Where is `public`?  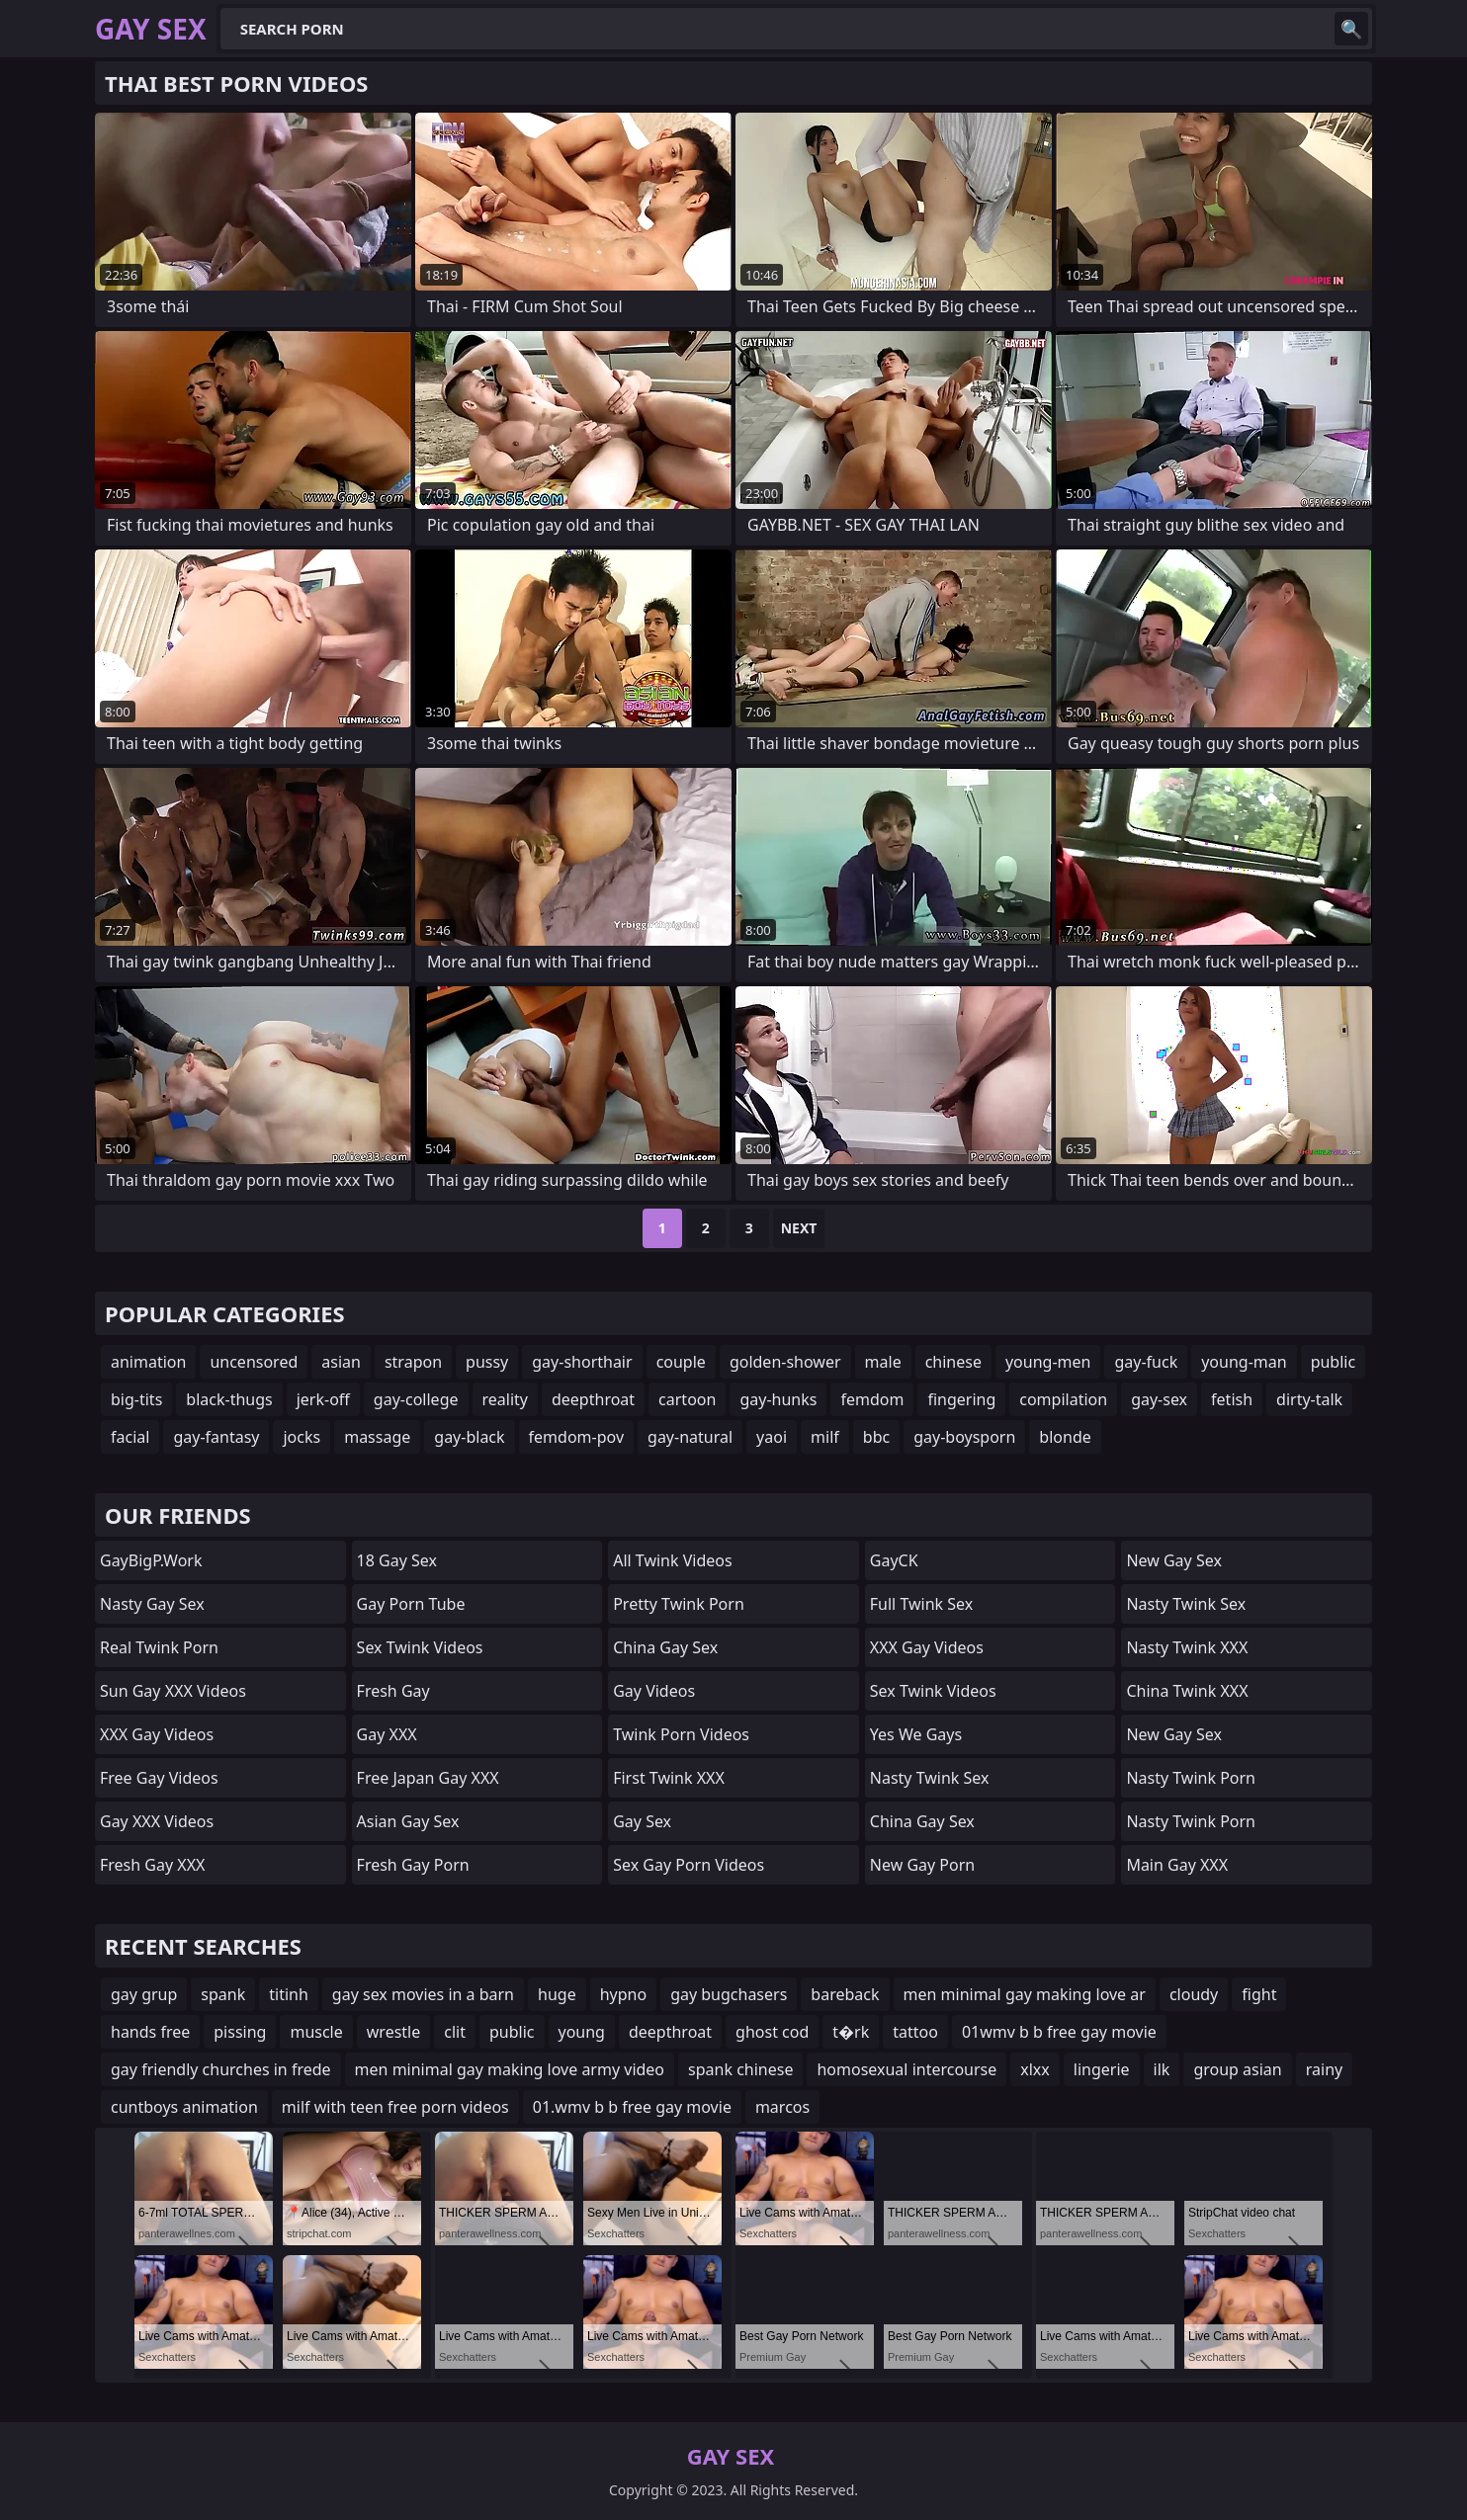
public is located at coordinates (1333, 1362).